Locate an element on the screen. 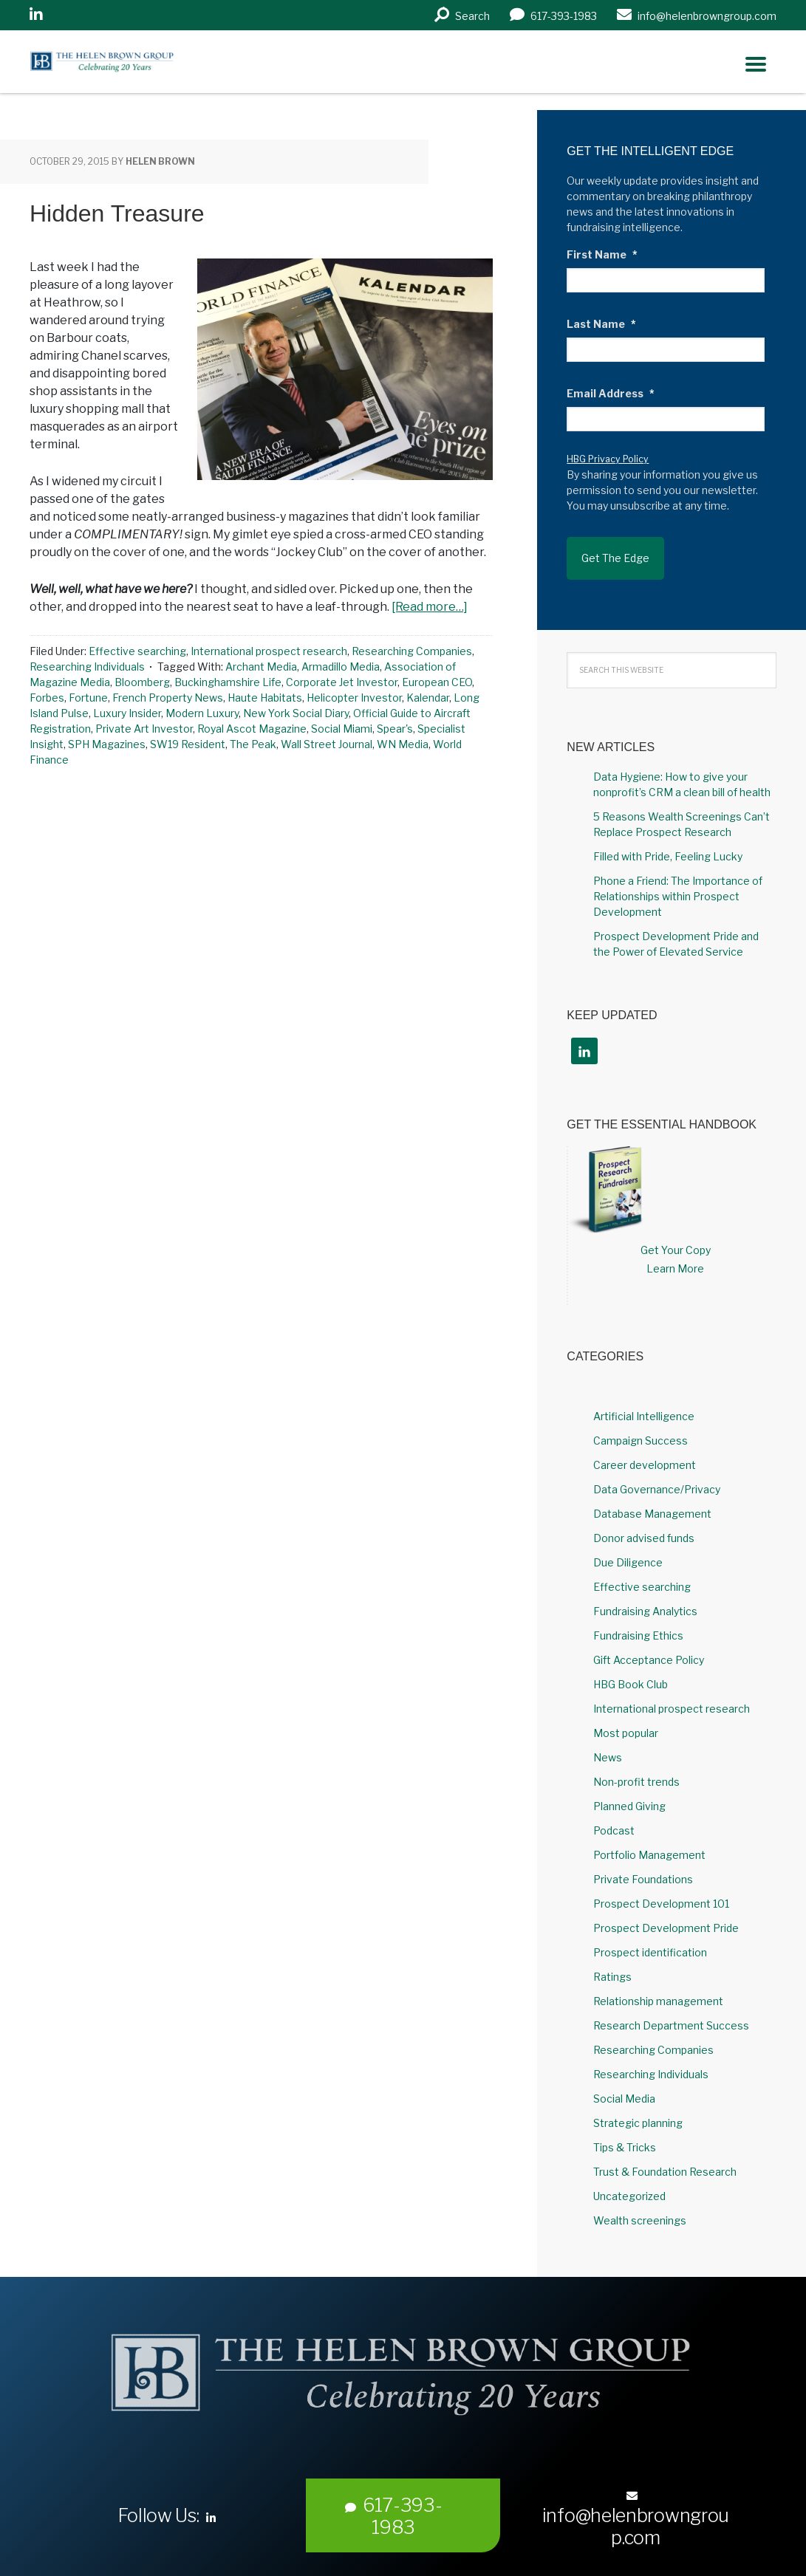 The width and height of the screenshot is (806, 2576). Helen Brown Group is located at coordinates (167, 65).